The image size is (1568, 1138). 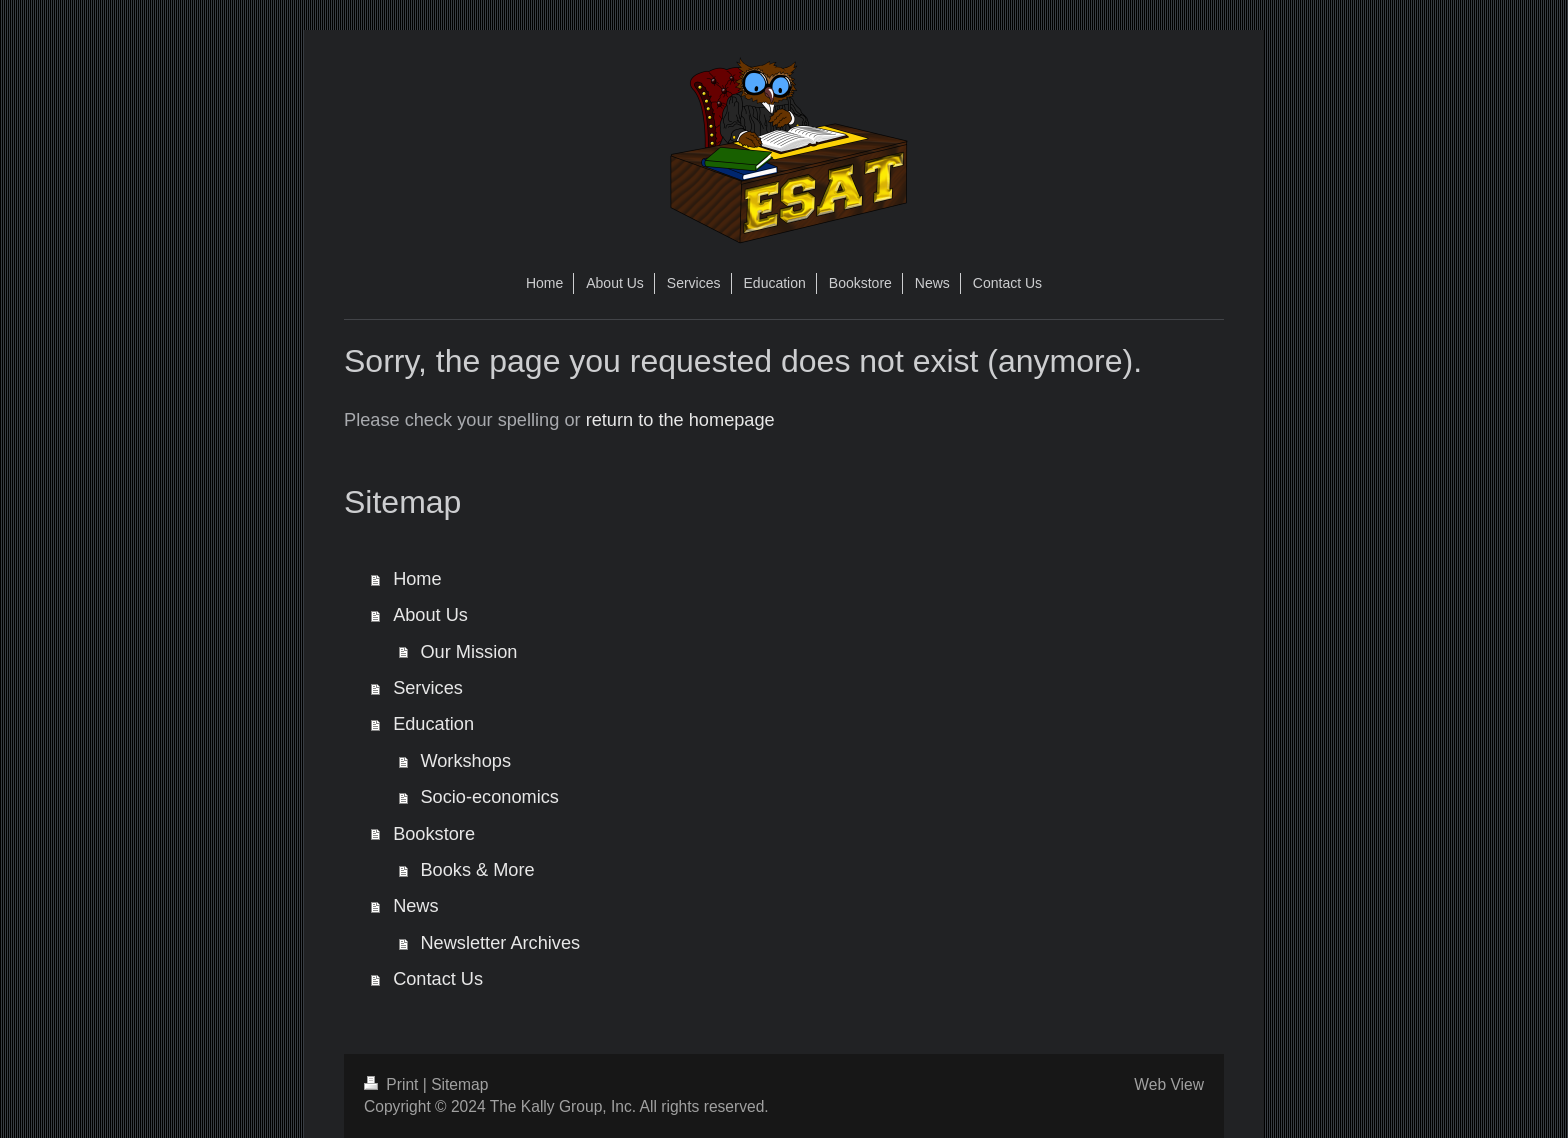 What do you see at coordinates (438, 979) in the screenshot?
I see `Contact Us` at bounding box center [438, 979].